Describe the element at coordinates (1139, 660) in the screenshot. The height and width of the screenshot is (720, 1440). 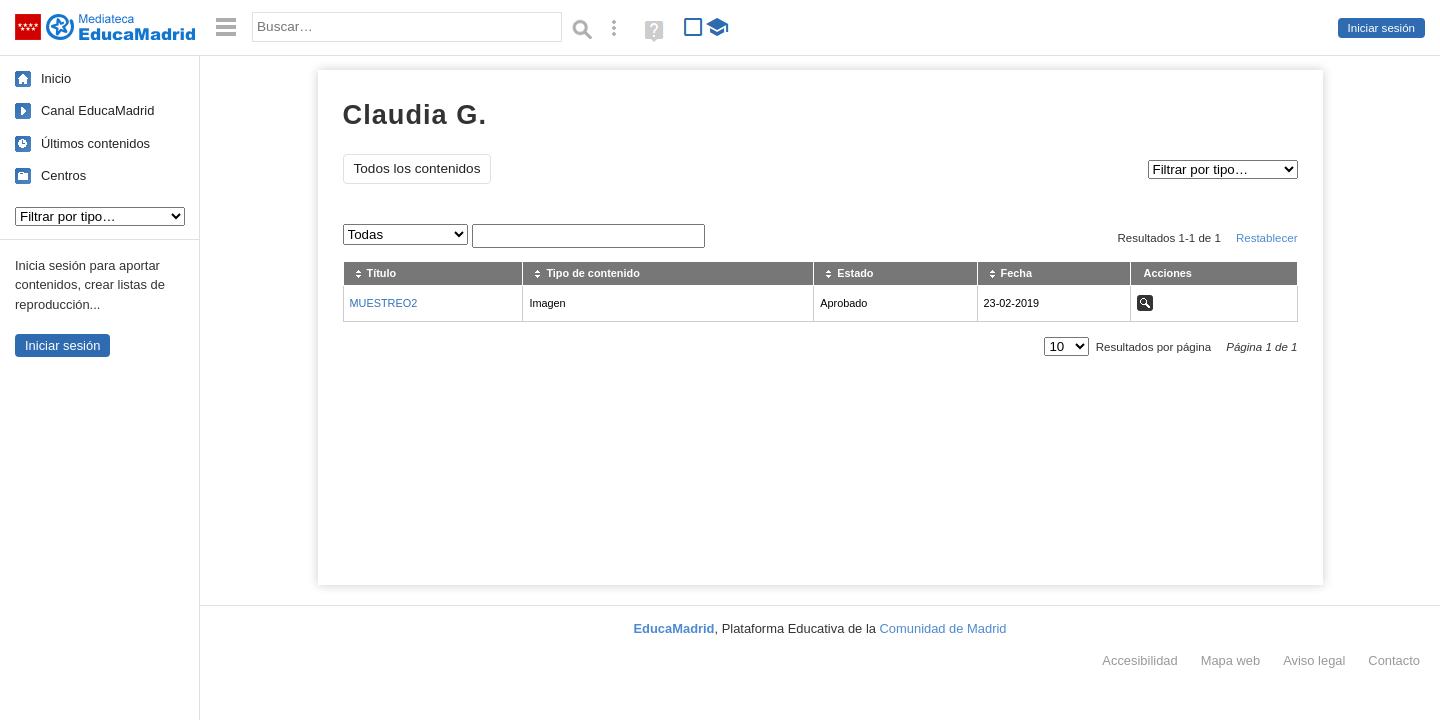
I see `Accesibilidad` at that location.